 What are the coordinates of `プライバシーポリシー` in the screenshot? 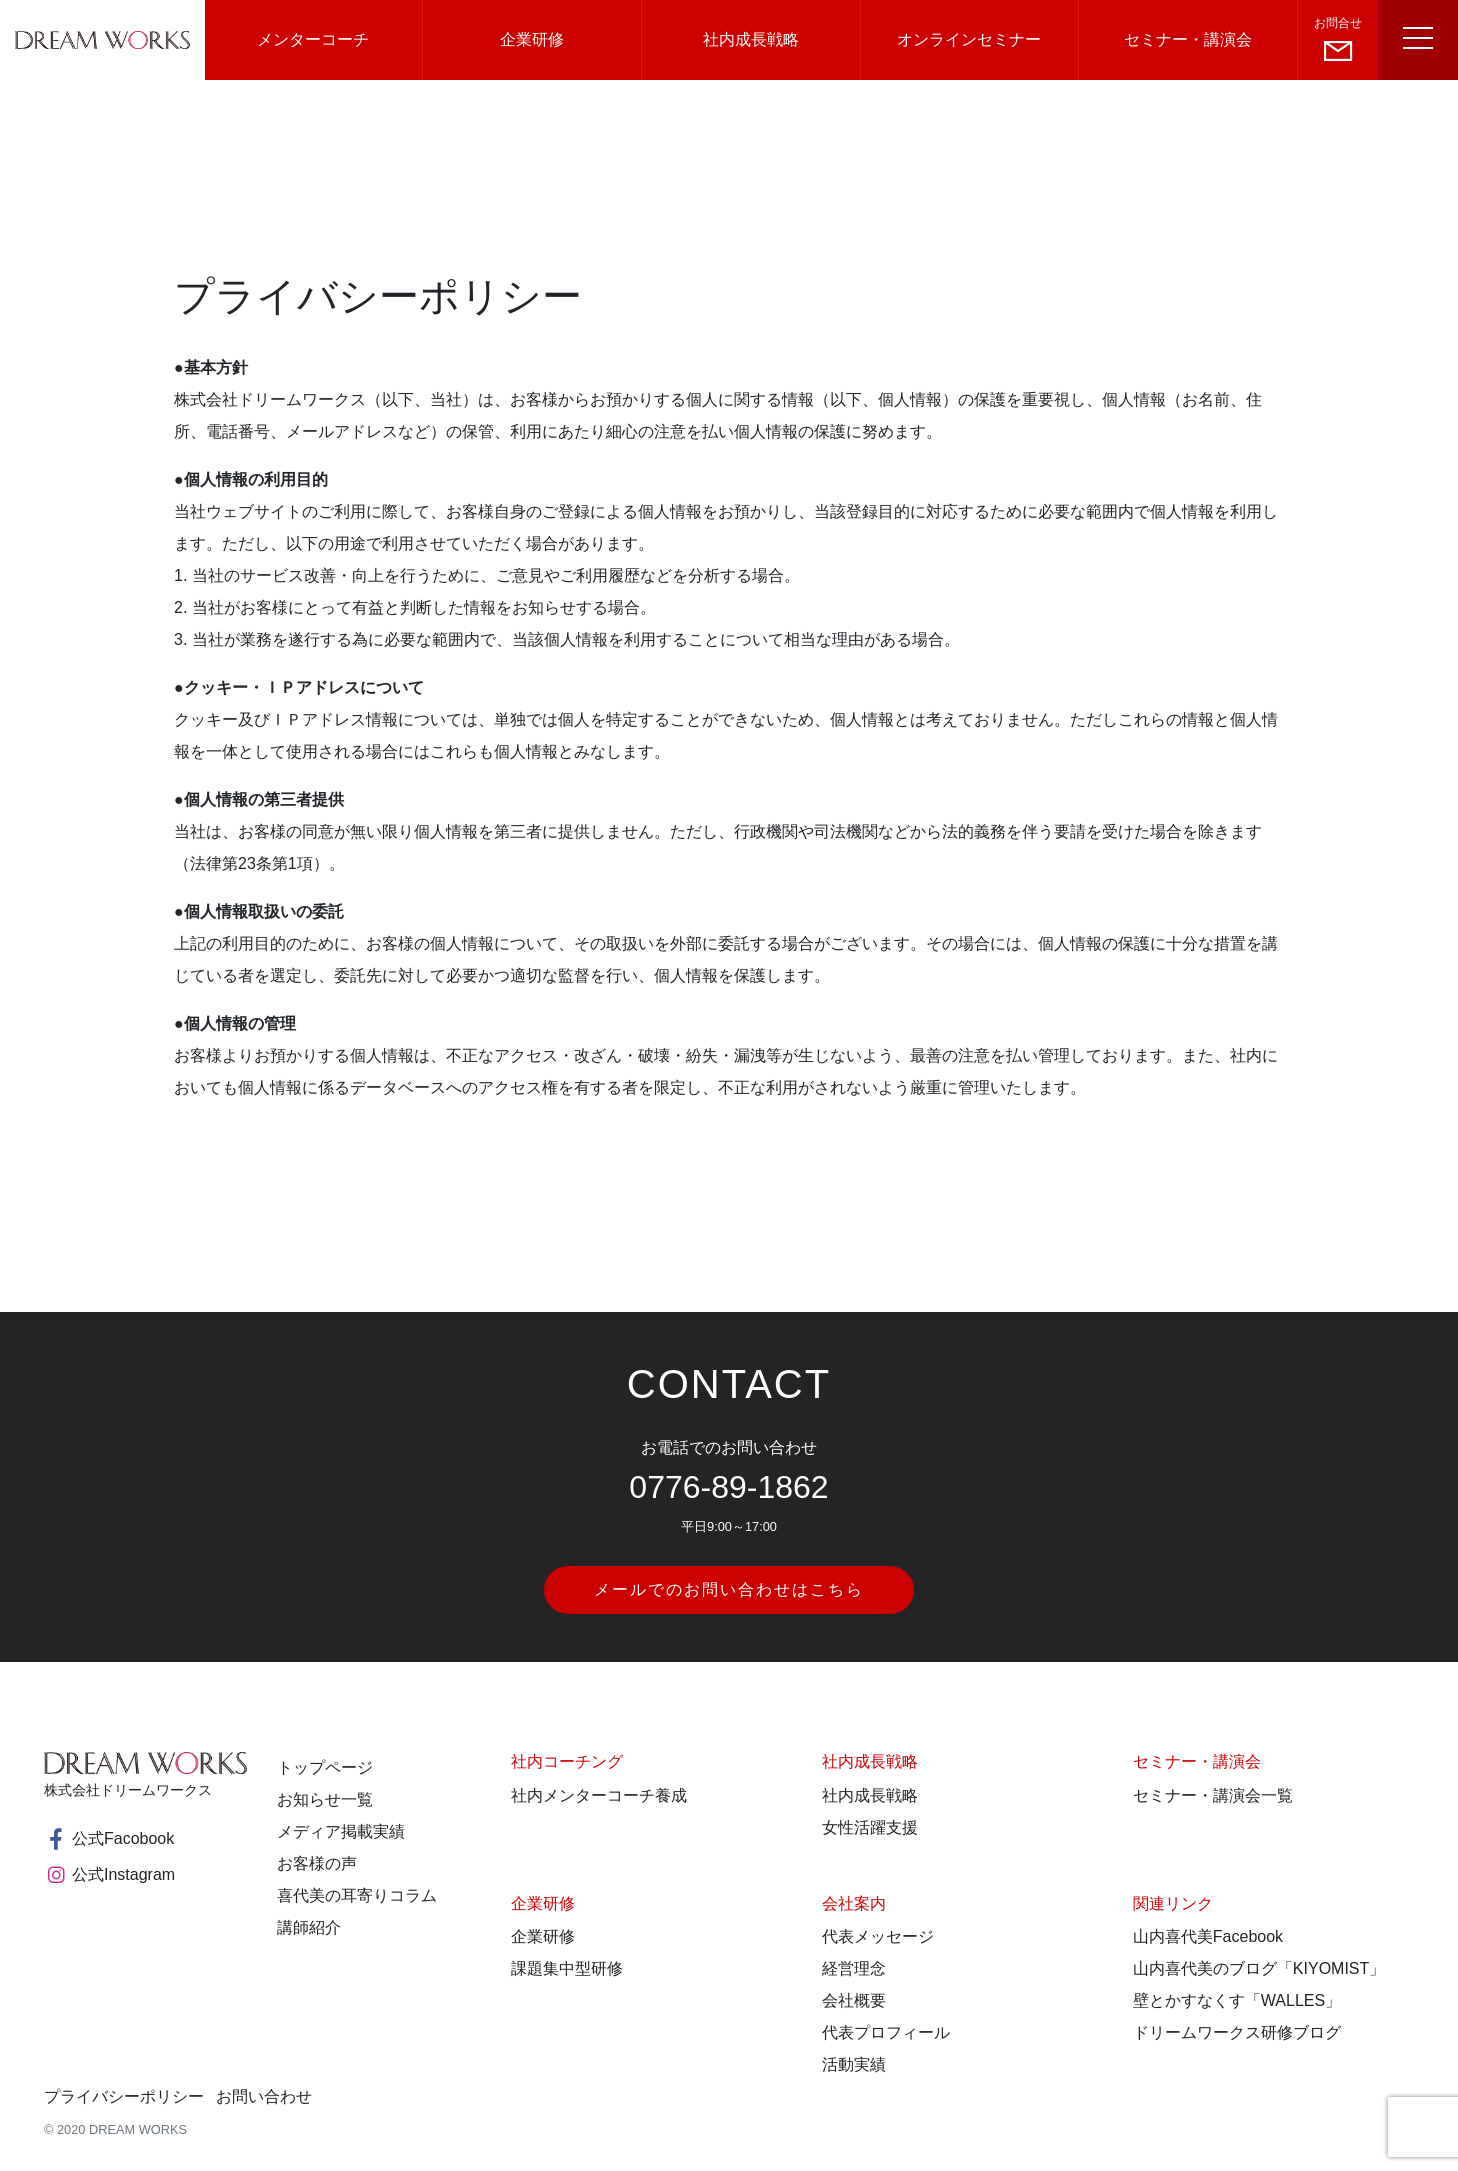 It's located at (124, 2096).